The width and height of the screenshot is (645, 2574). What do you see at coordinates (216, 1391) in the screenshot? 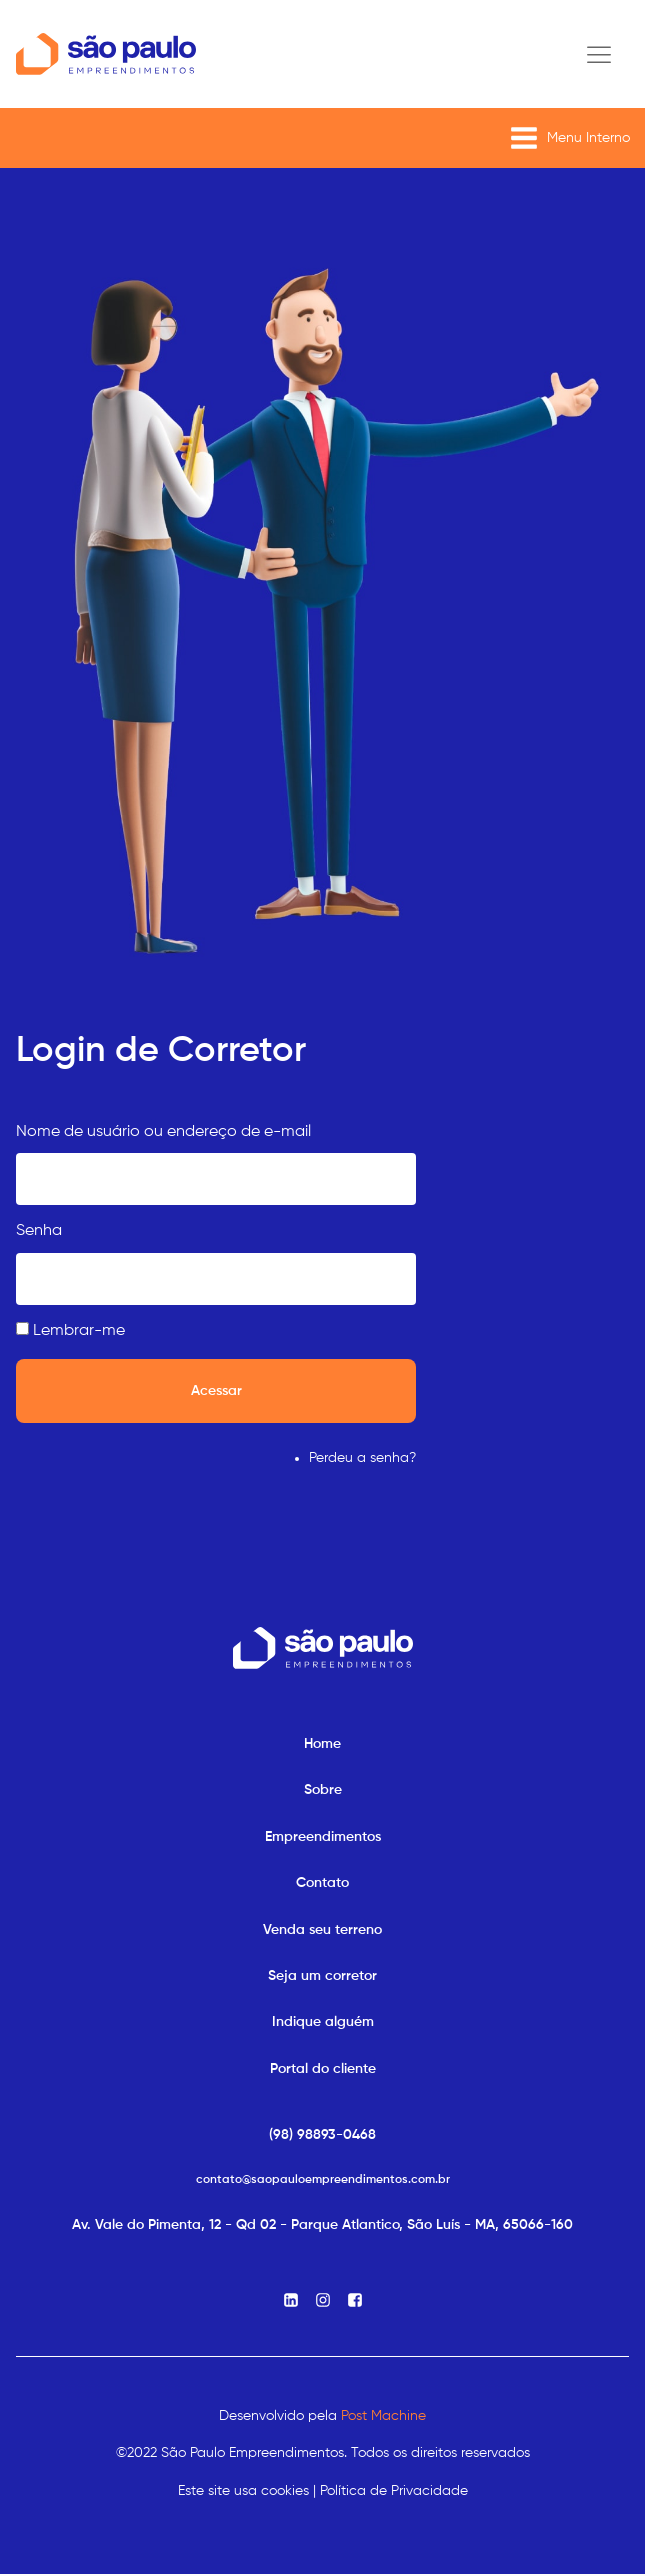
I see `Acessar` at bounding box center [216, 1391].